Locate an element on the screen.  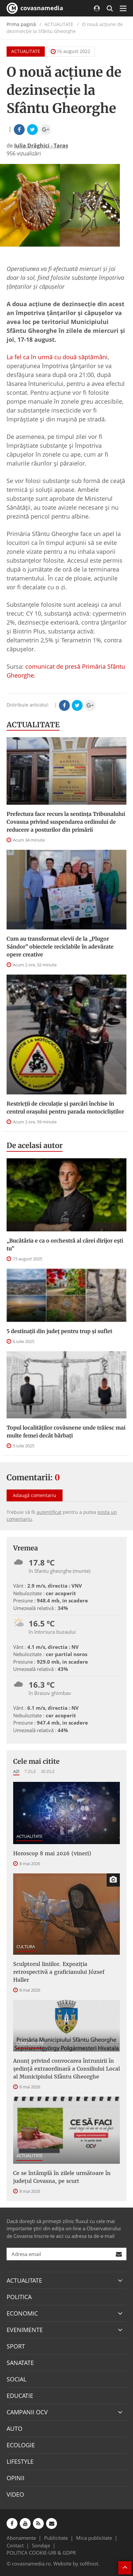
SPORT is located at coordinates (16, 2346).